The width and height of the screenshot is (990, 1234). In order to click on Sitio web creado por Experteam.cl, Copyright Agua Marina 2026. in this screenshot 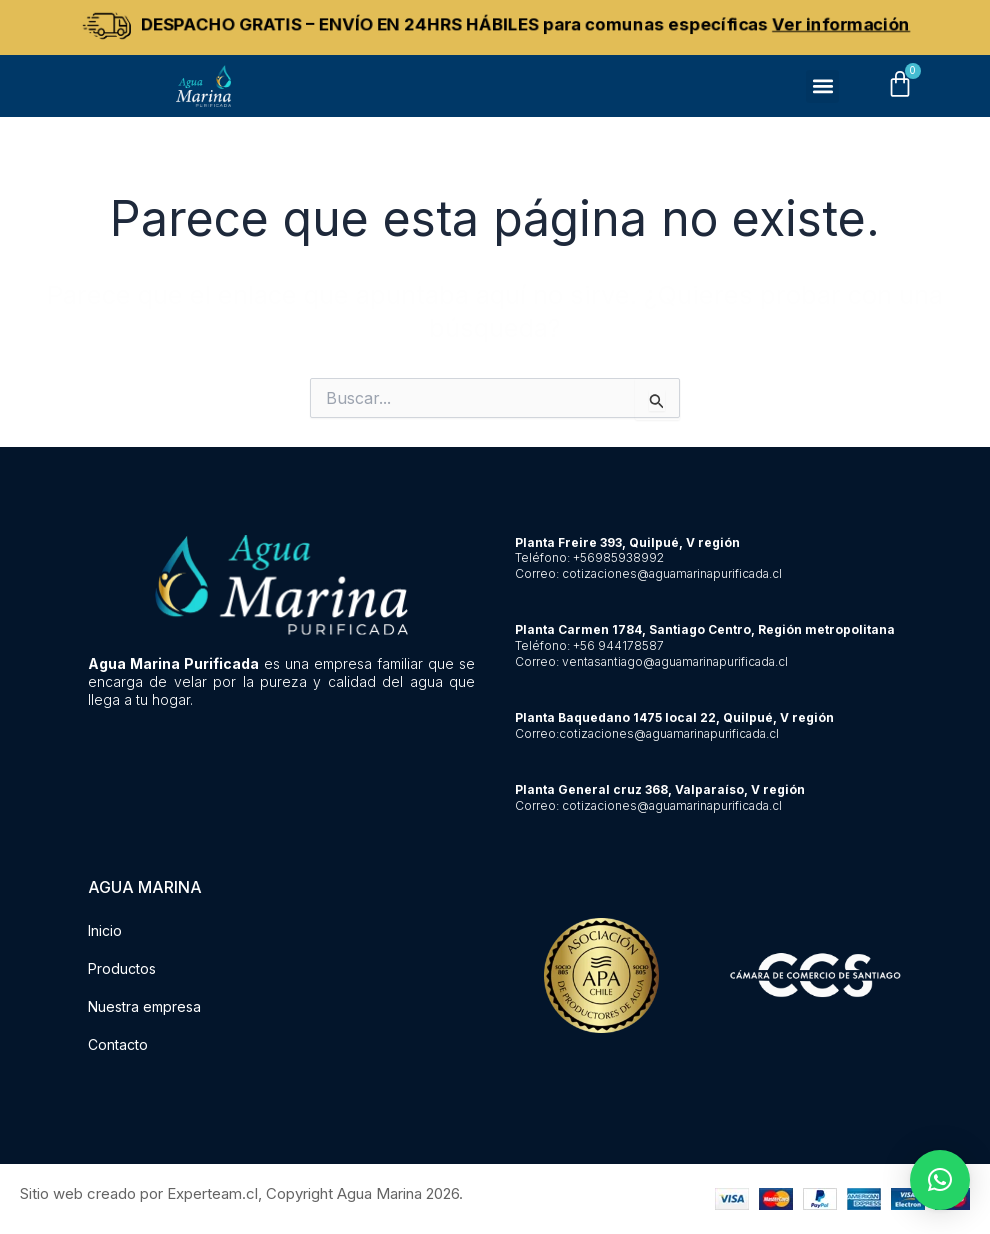, I will do `click(241, 1193)`.